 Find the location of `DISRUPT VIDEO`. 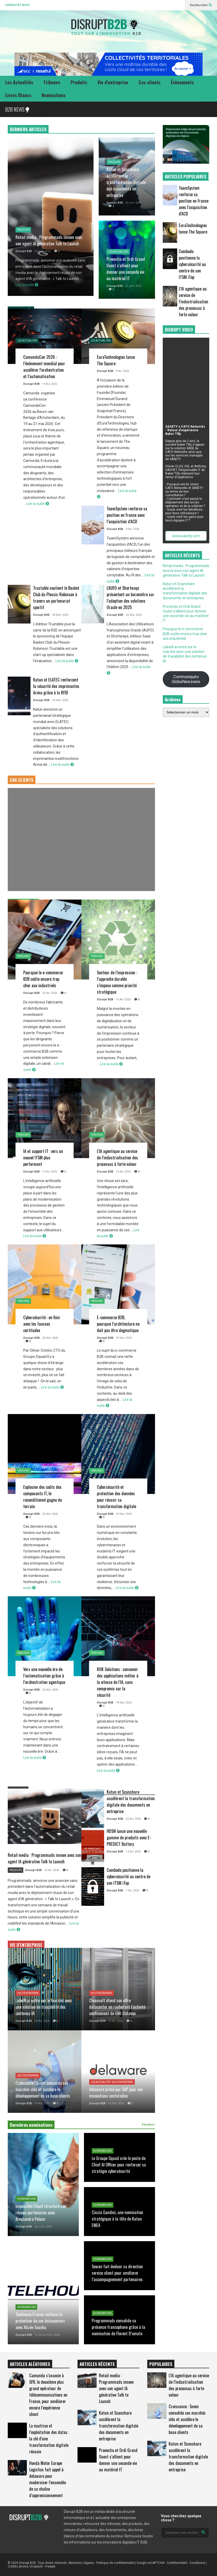

DISRUPT VIDEO is located at coordinates (179, 329).